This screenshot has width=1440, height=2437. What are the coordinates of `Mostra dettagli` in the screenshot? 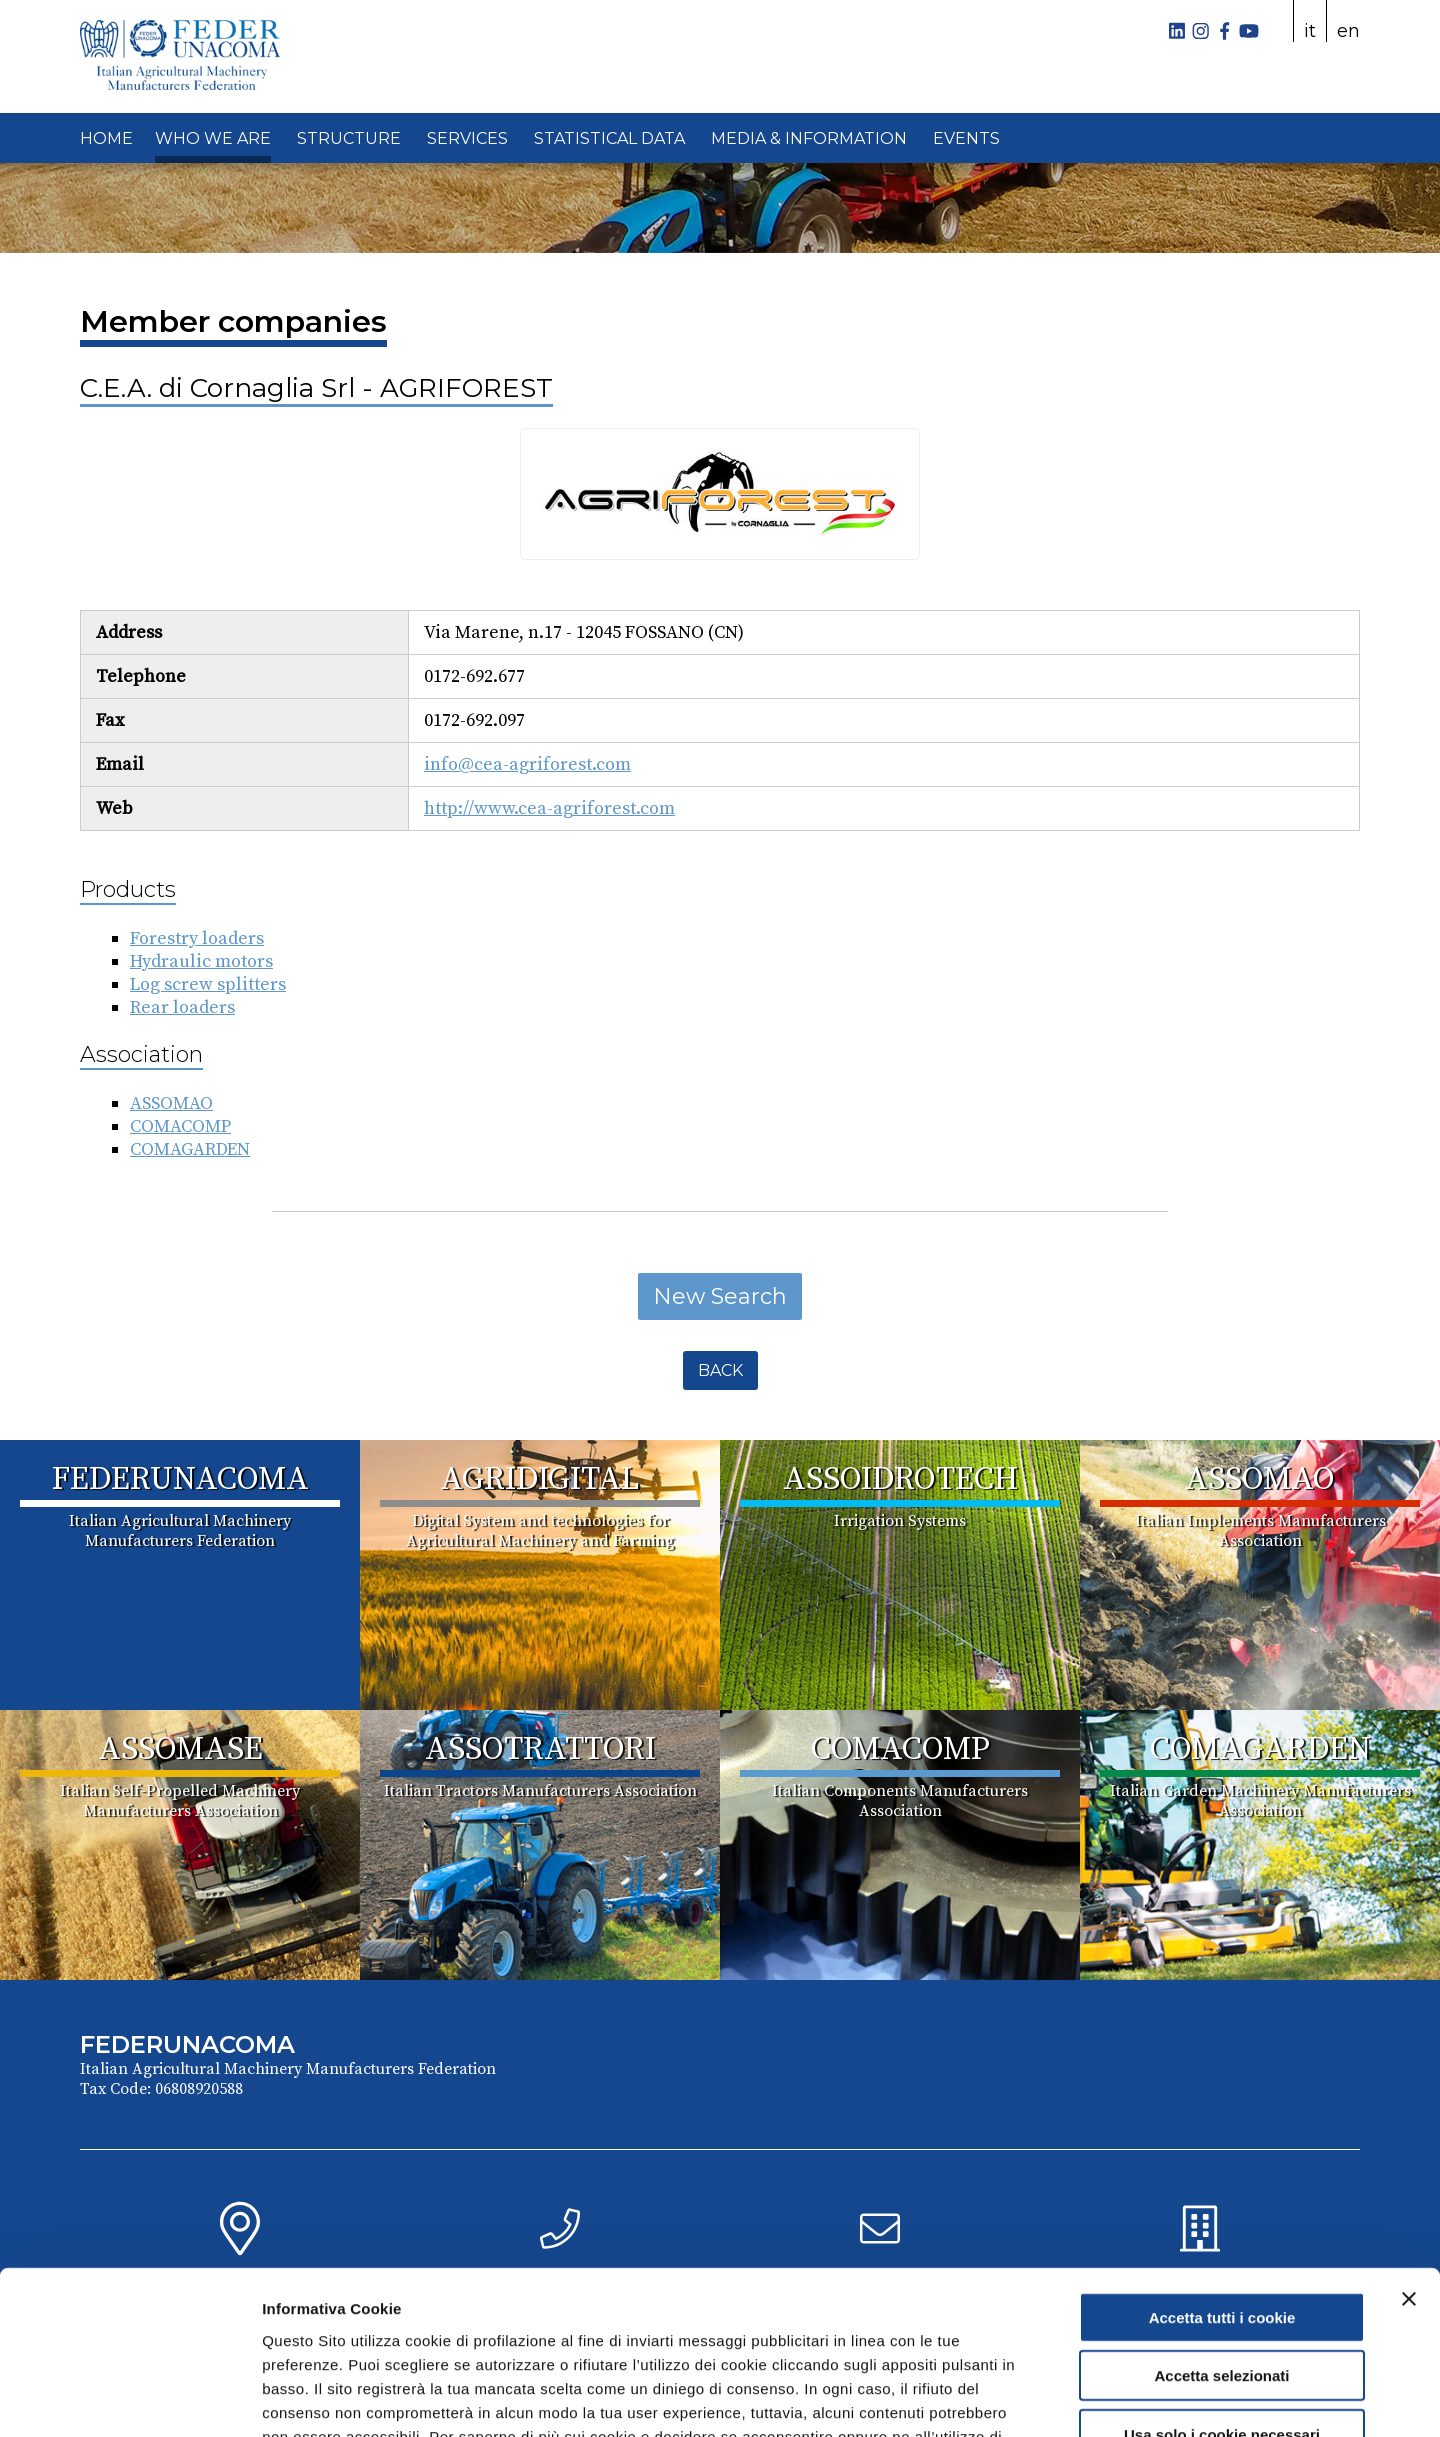 It's located at (1052, 2397).